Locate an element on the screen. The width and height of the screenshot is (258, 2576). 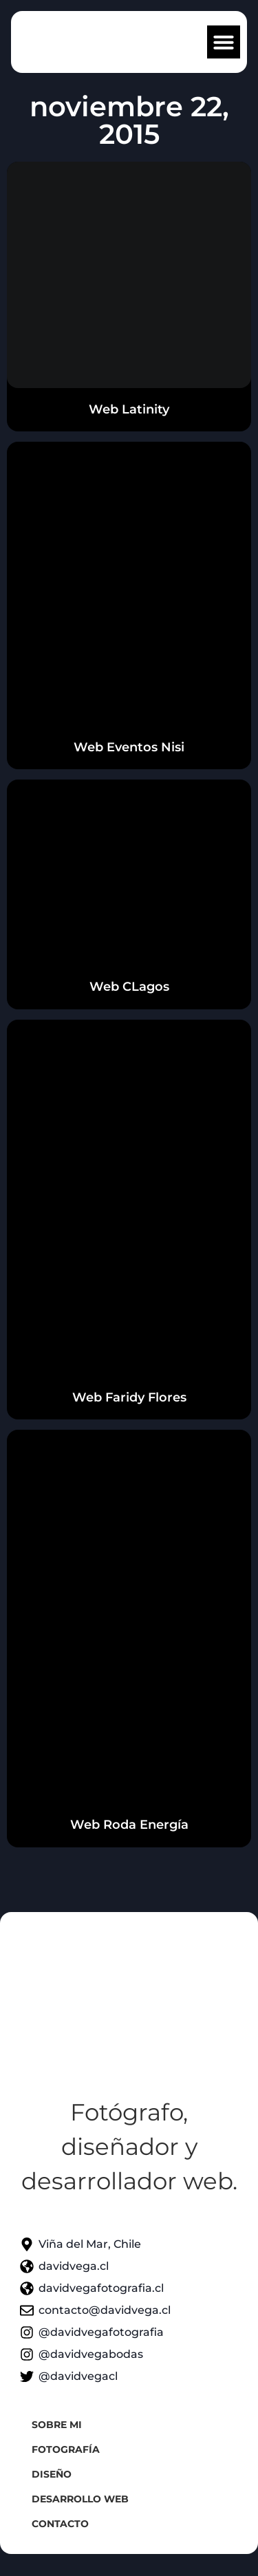
Web Roda Energía is located at coordinates (129, 1824).